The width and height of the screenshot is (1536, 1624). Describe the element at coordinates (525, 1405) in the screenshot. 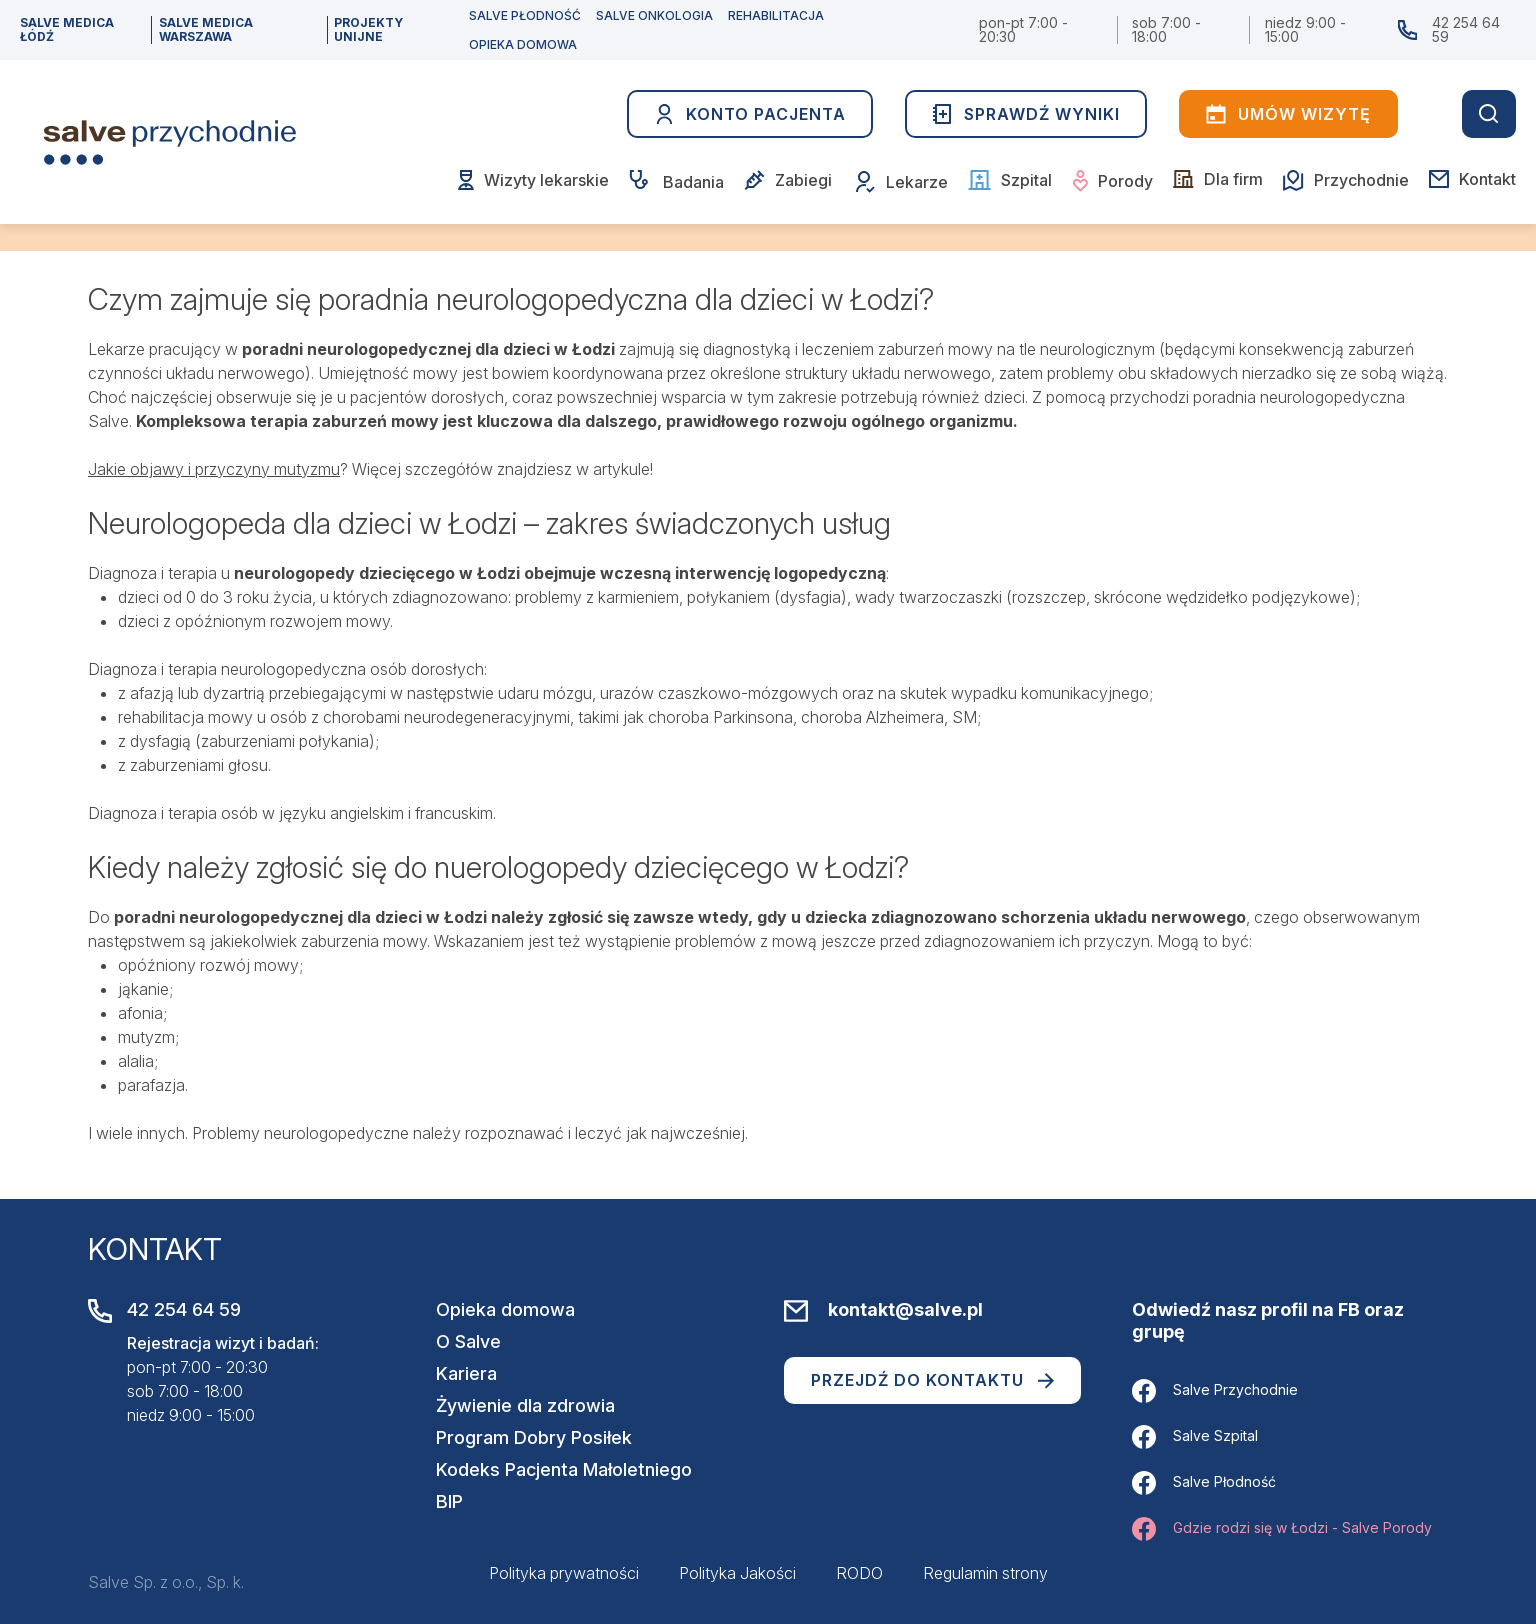

I see `Żywienie dla zdrowia` at that location.